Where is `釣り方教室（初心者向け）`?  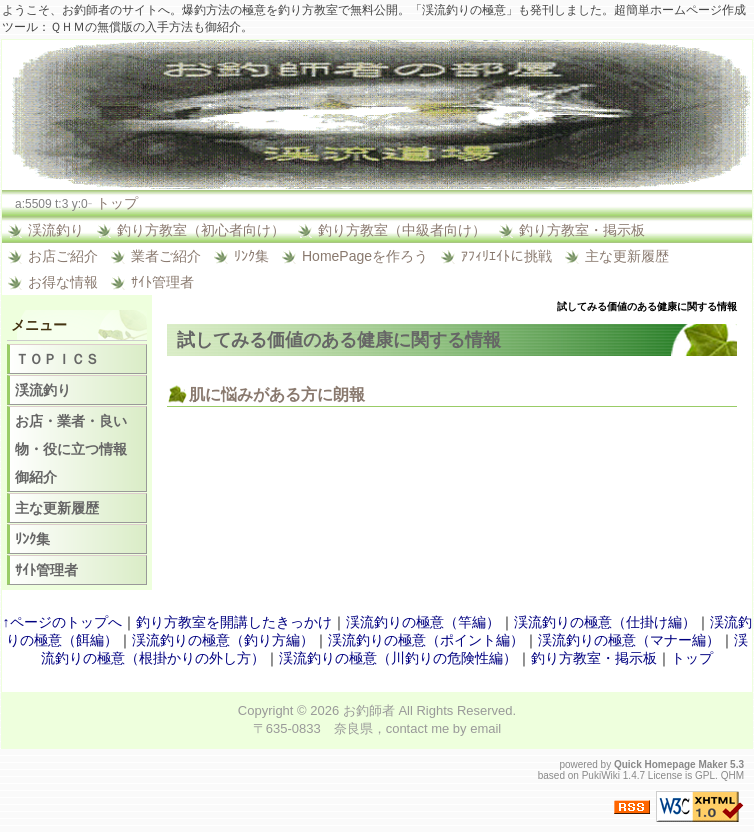
釣り方教室（初心者向け） is located at coordinates (201, 230).